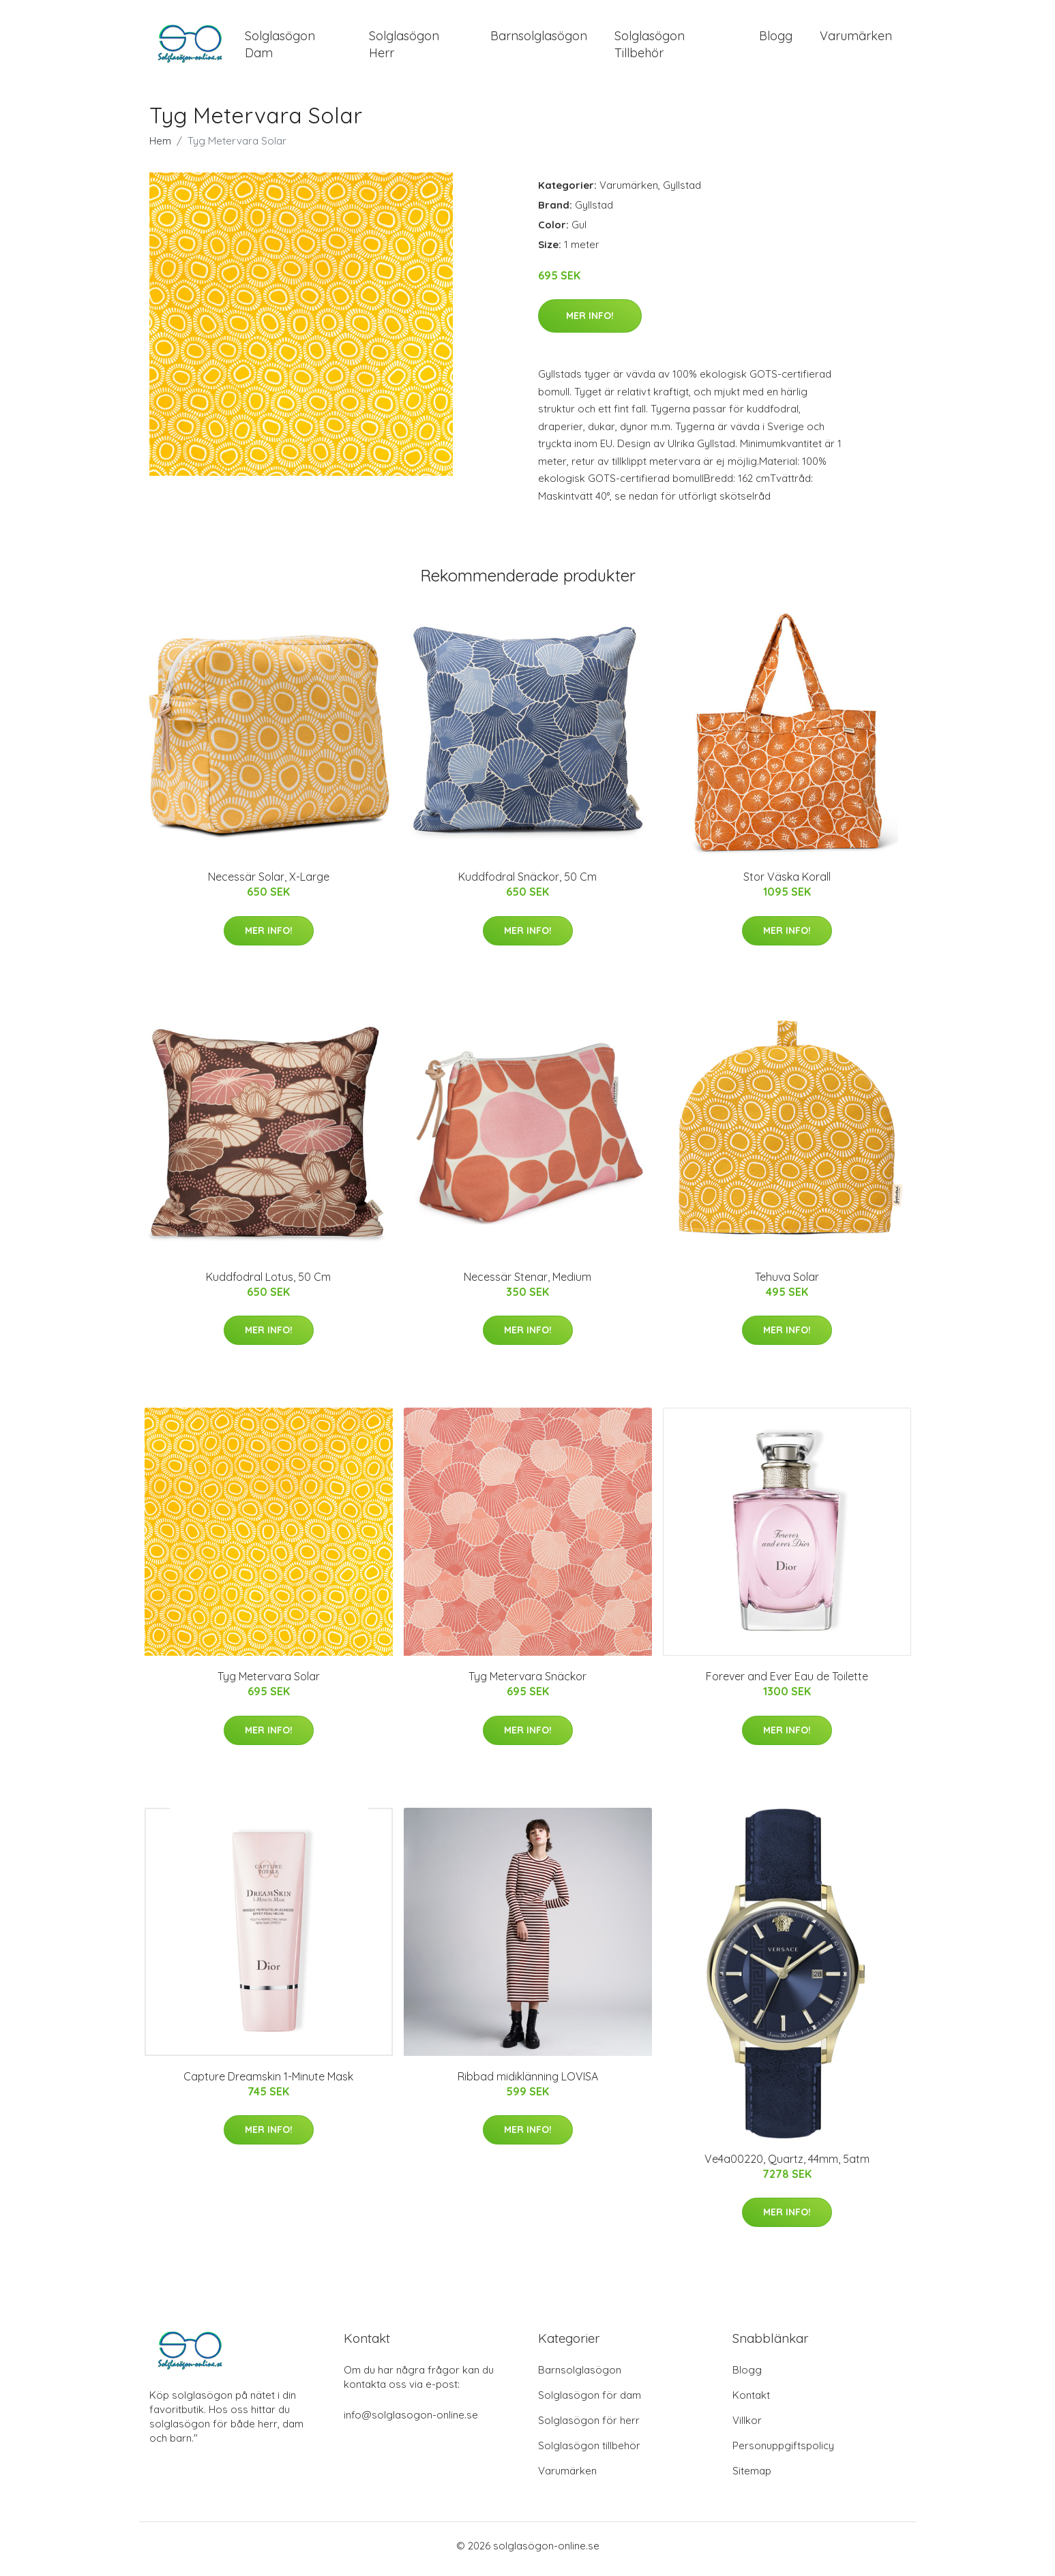  What do you see at coordinates (527, 1283) in the screenshot?
I see `Necessär Stenar, Medium` at bounding box center [527, 1283].